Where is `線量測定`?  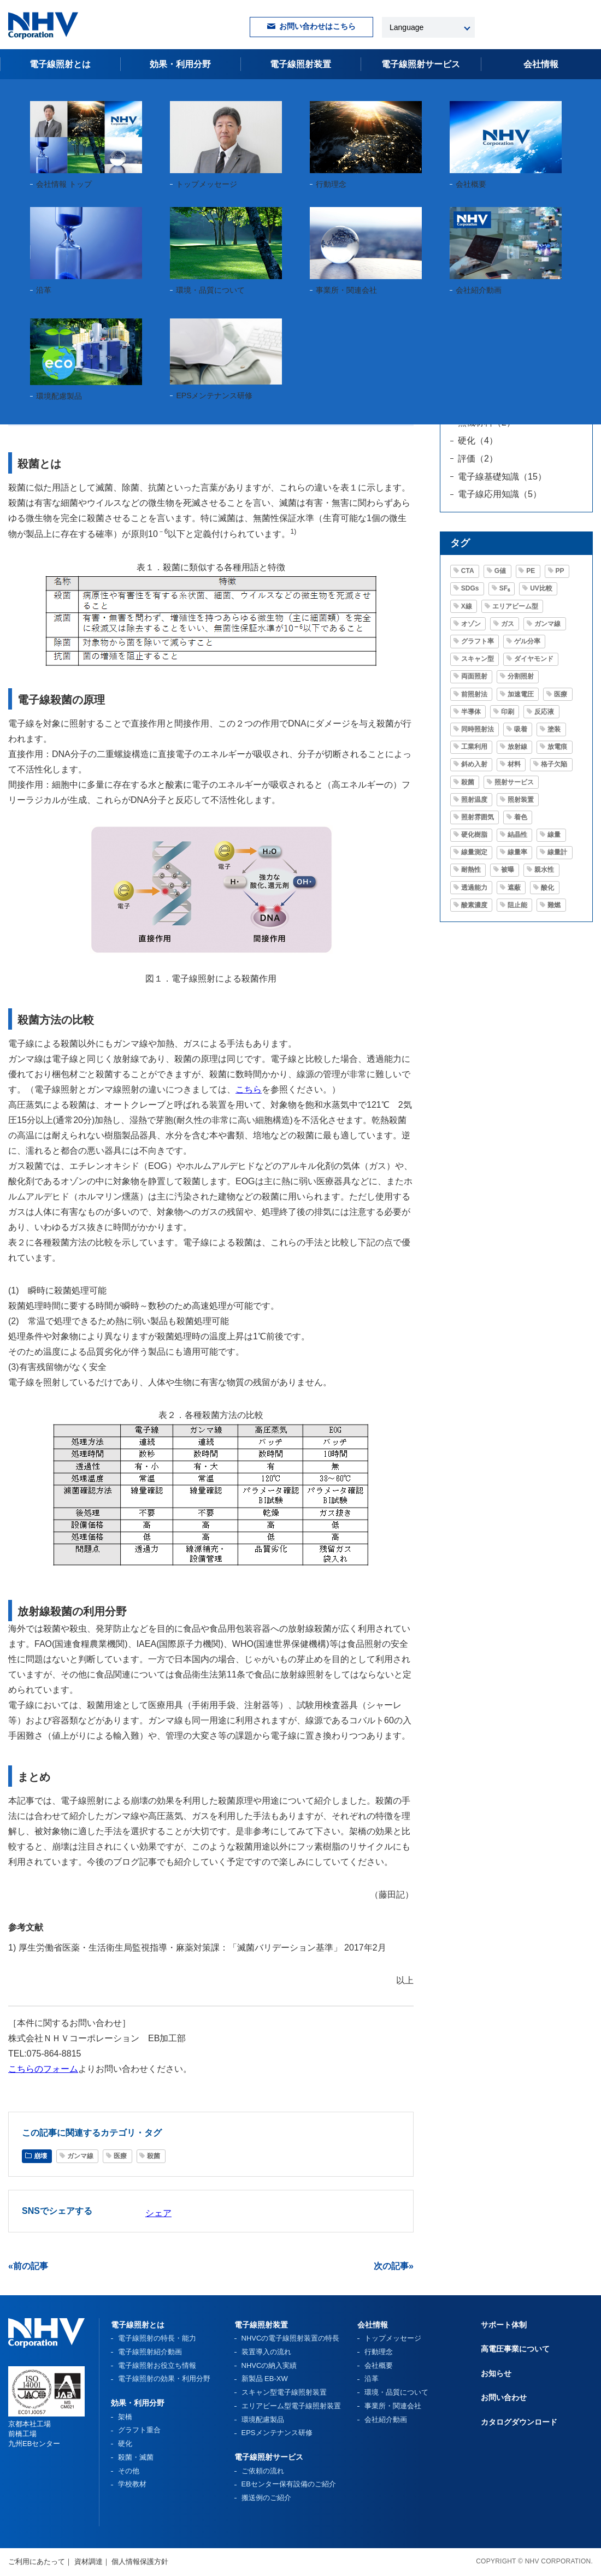 線量測定 is located at coordinates (474, 852).